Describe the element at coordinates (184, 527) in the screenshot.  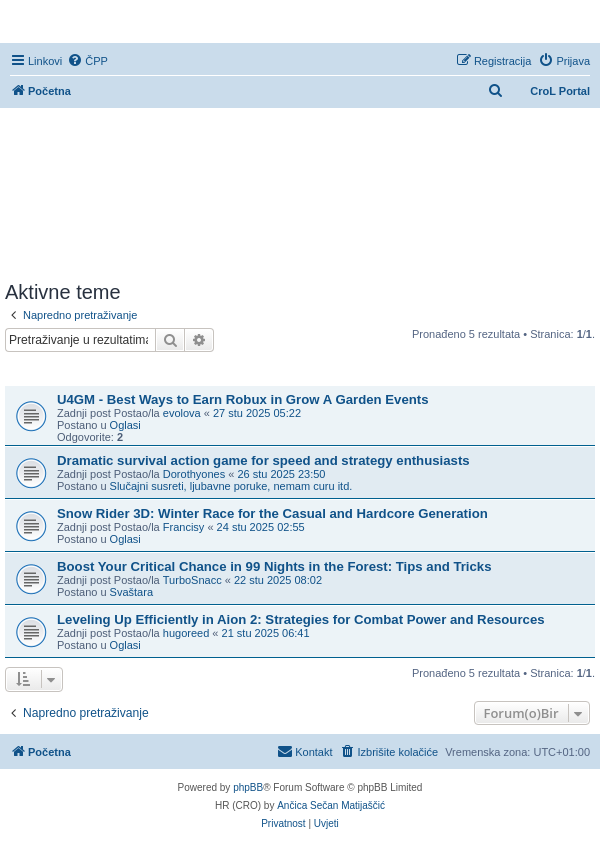
I see `Francisy` at that location.